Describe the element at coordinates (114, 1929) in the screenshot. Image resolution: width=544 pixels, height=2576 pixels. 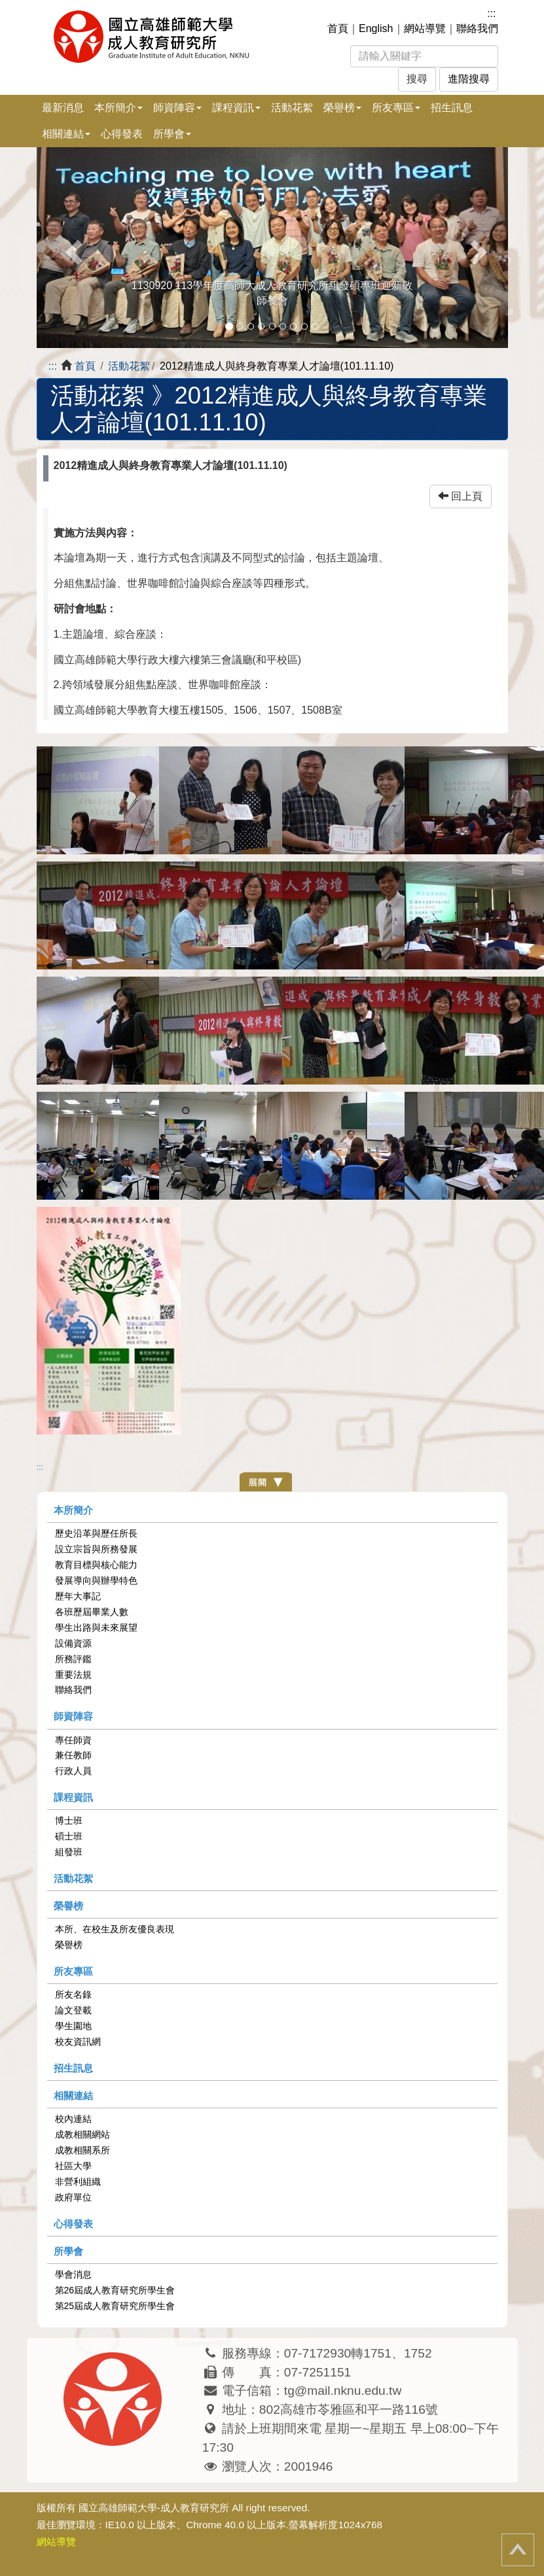
I see `本所、在校生及所友優良表現` at that location.